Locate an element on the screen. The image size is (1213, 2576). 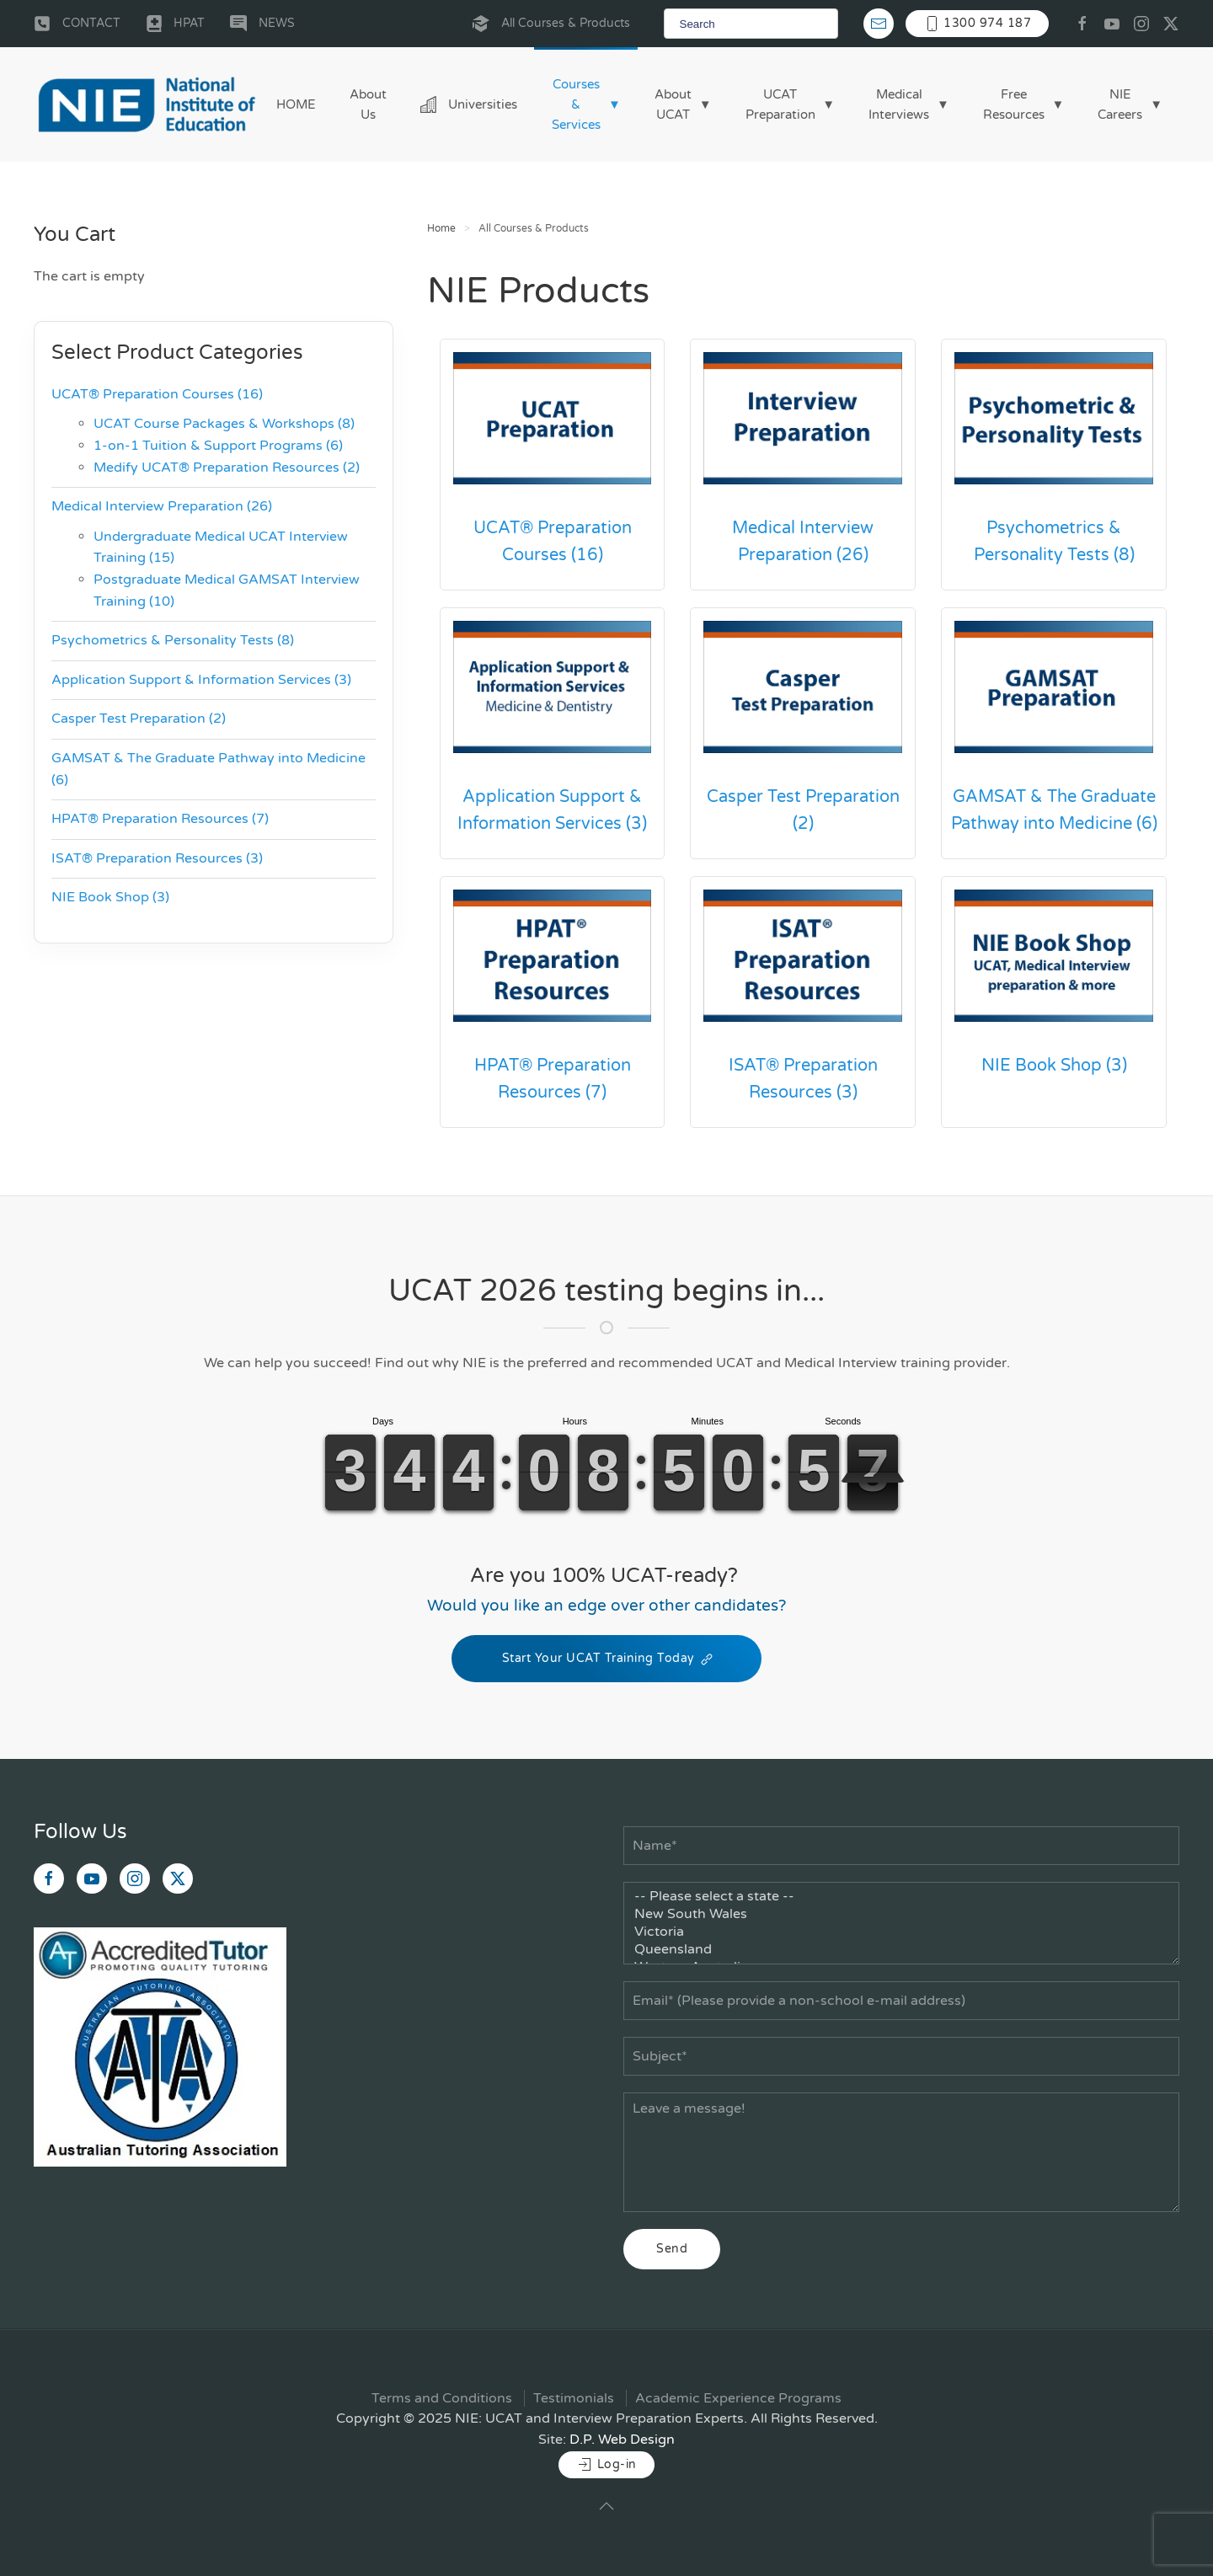
Start Your UCAT Training Today is located at coordinates (606, 1659).